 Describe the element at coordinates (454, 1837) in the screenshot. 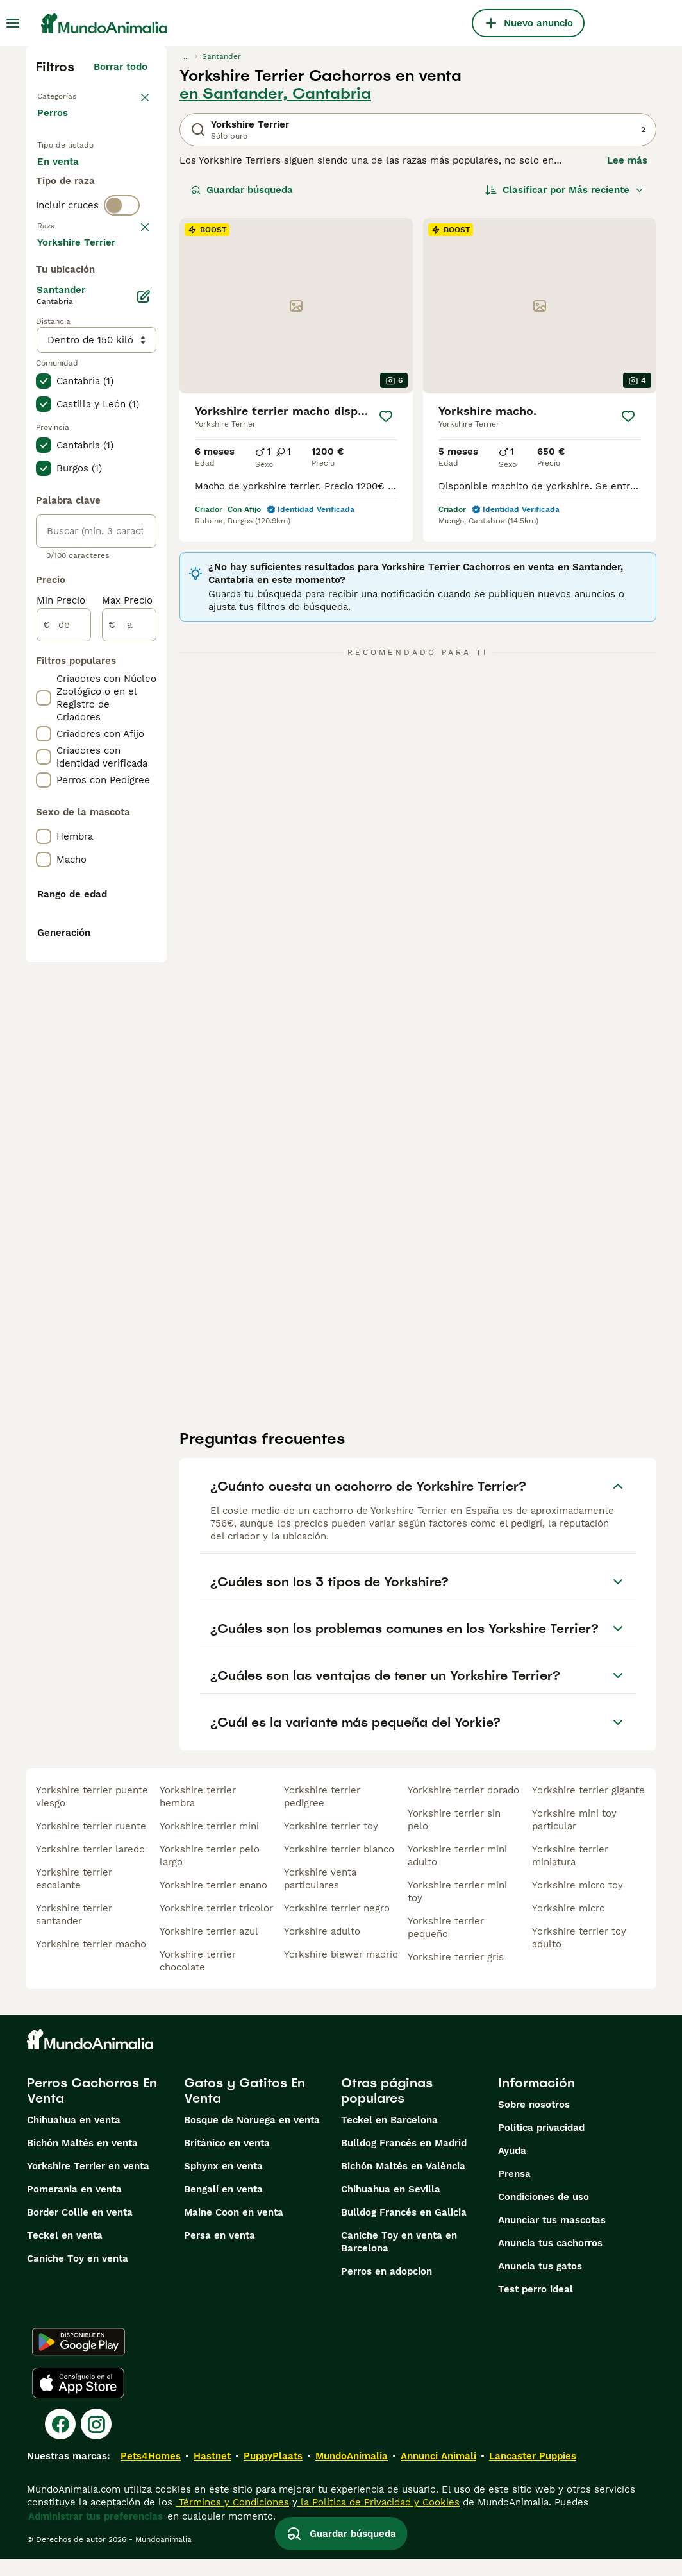

I see `yorkshire terrier sin pelo` at that location.